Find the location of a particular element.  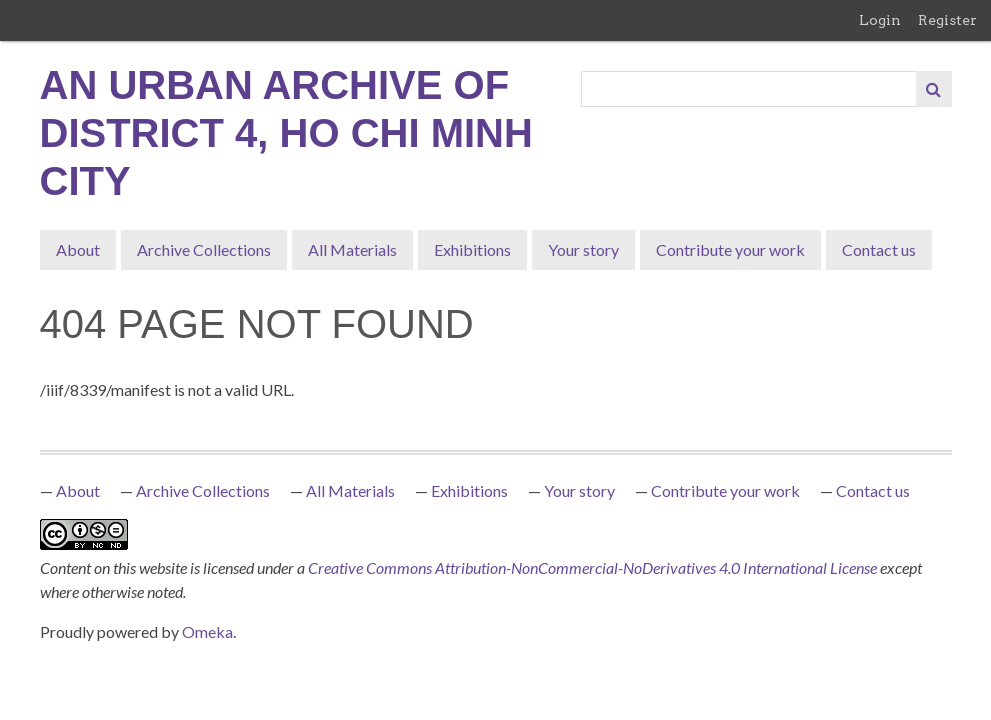

Contact us is located at coordinates (879, 249).